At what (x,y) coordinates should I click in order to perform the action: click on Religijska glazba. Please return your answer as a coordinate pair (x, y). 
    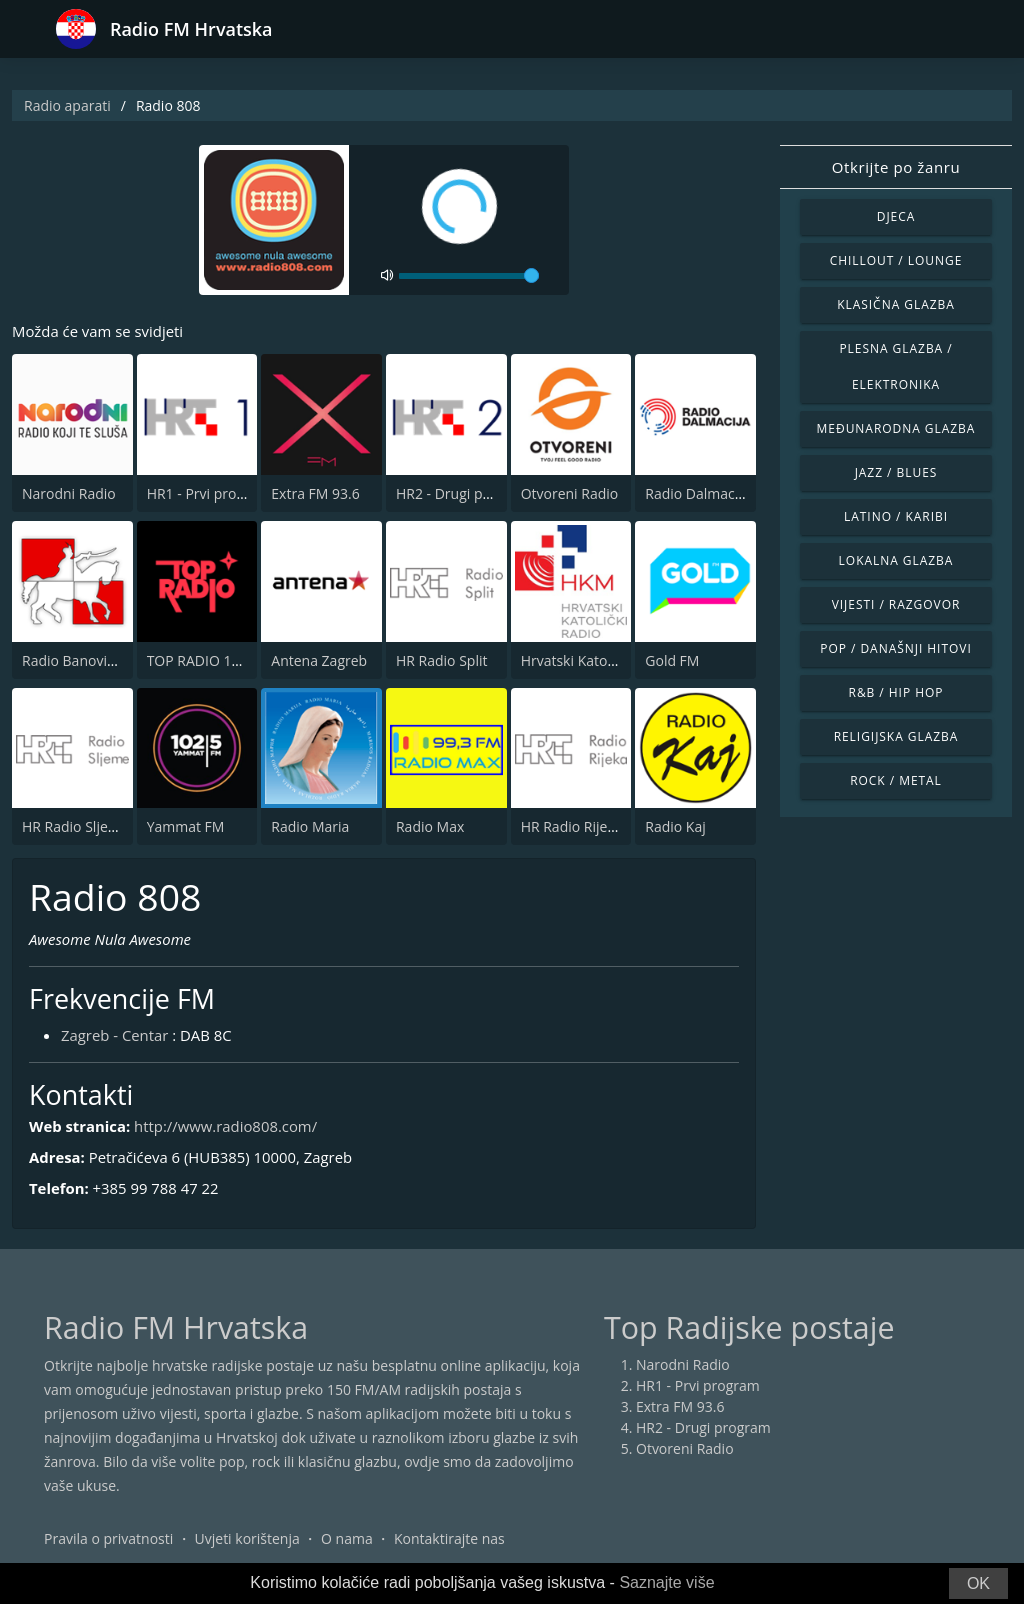
    Looking at the image, I should click on (896, 736).